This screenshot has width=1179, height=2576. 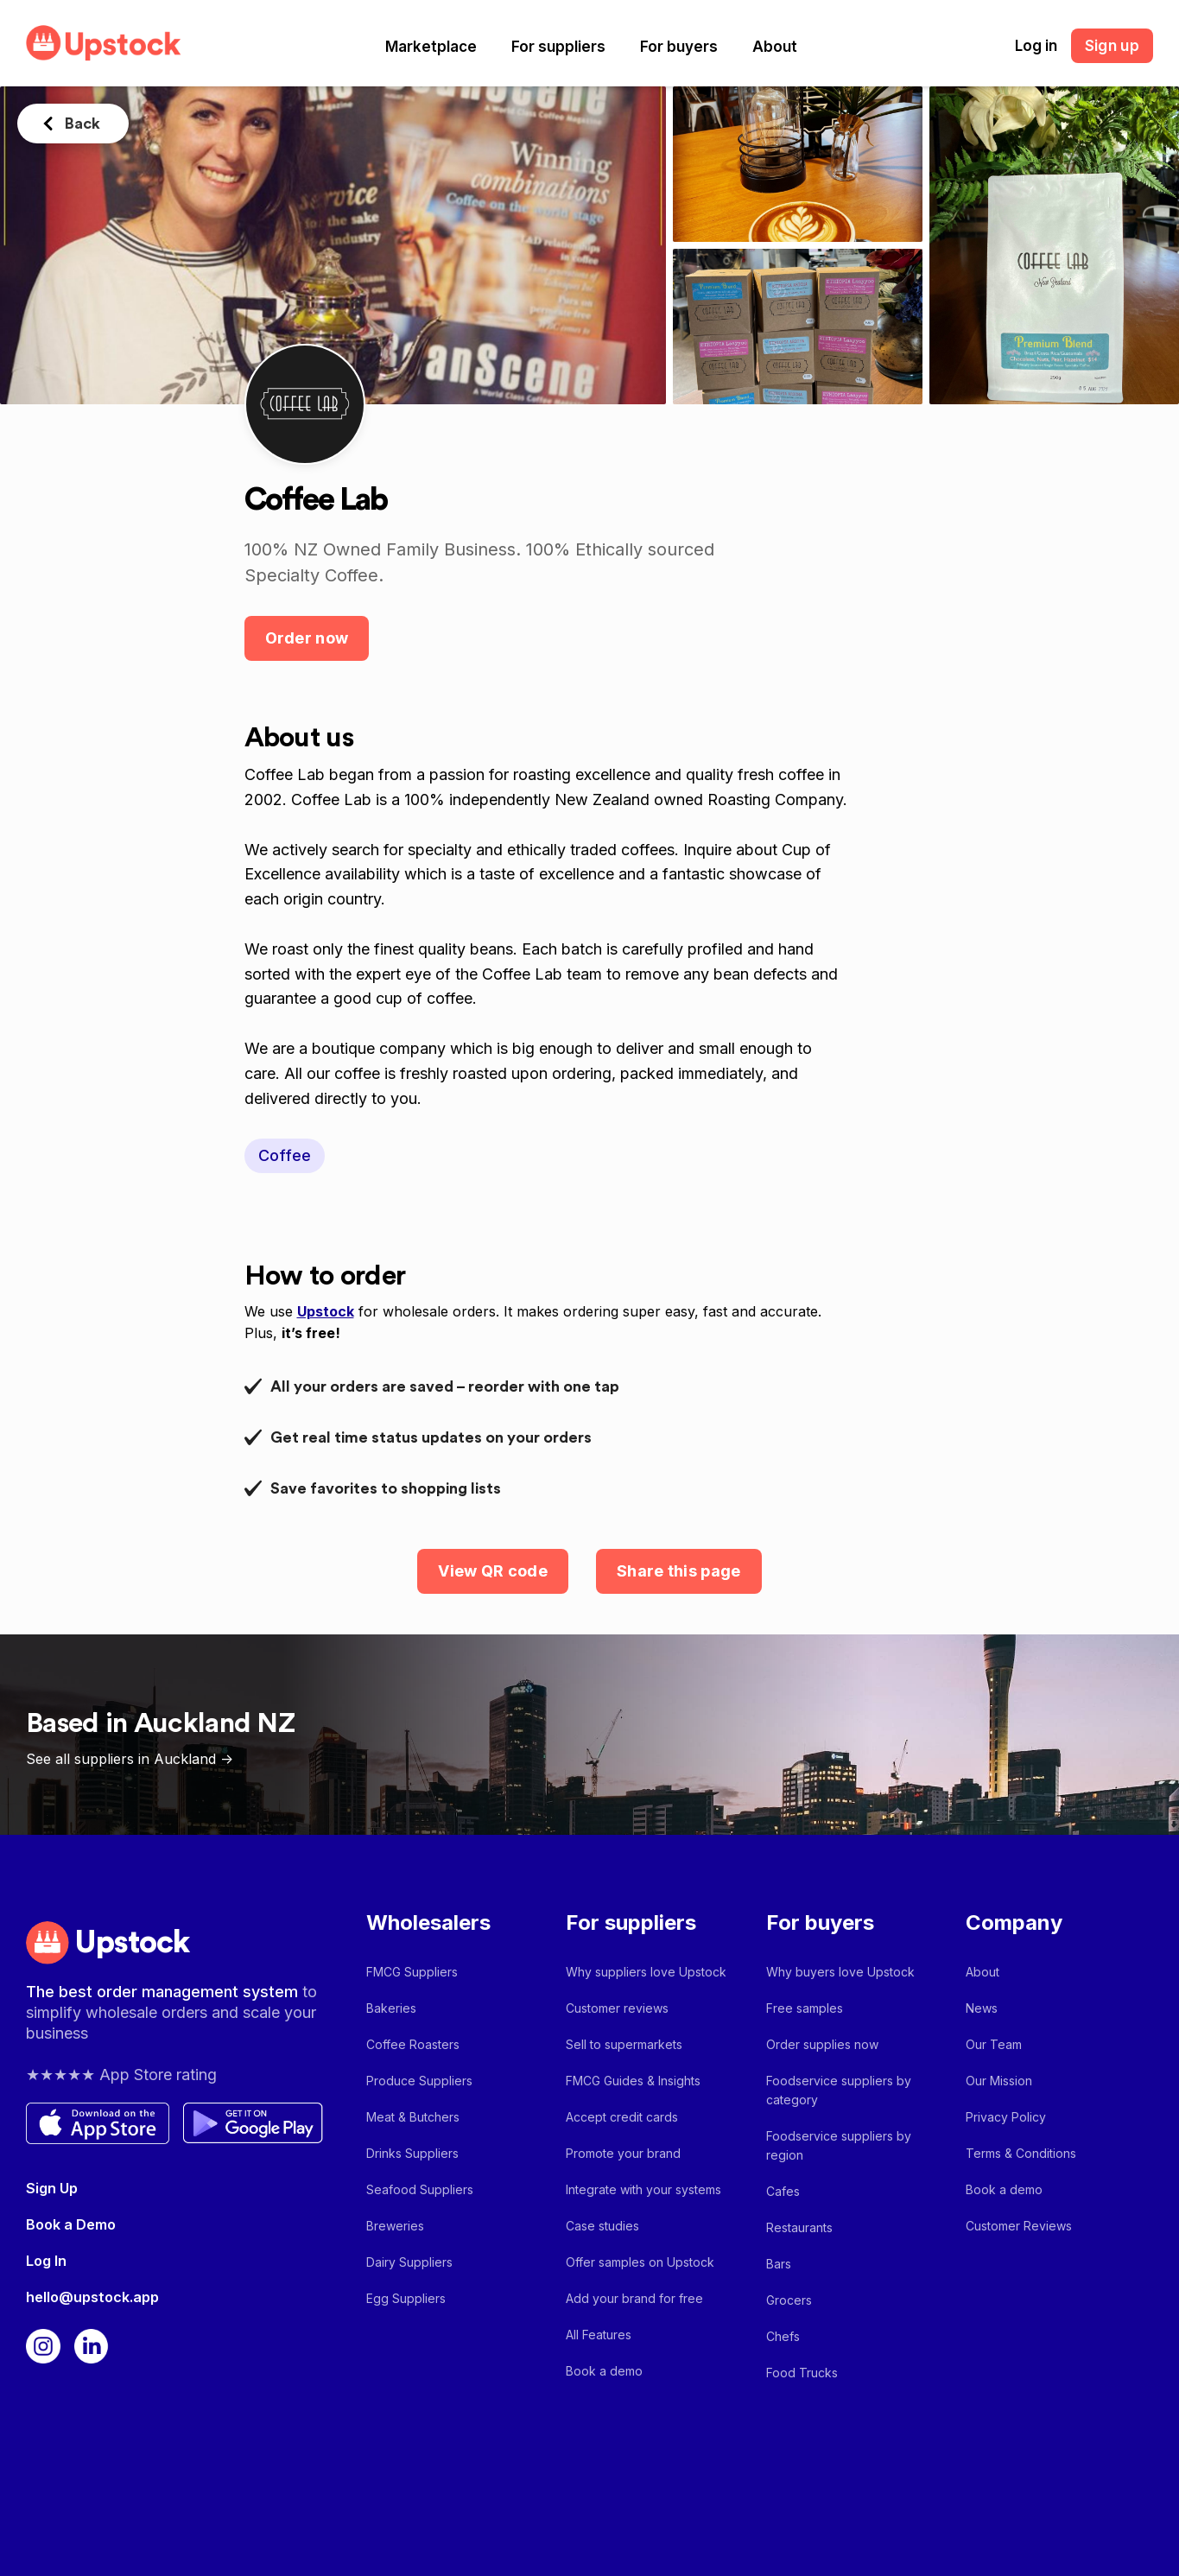 What do you see at coordinates (395, 2225) in the screenshot?
I see `Breweries` at bounding box center [395, 2225].